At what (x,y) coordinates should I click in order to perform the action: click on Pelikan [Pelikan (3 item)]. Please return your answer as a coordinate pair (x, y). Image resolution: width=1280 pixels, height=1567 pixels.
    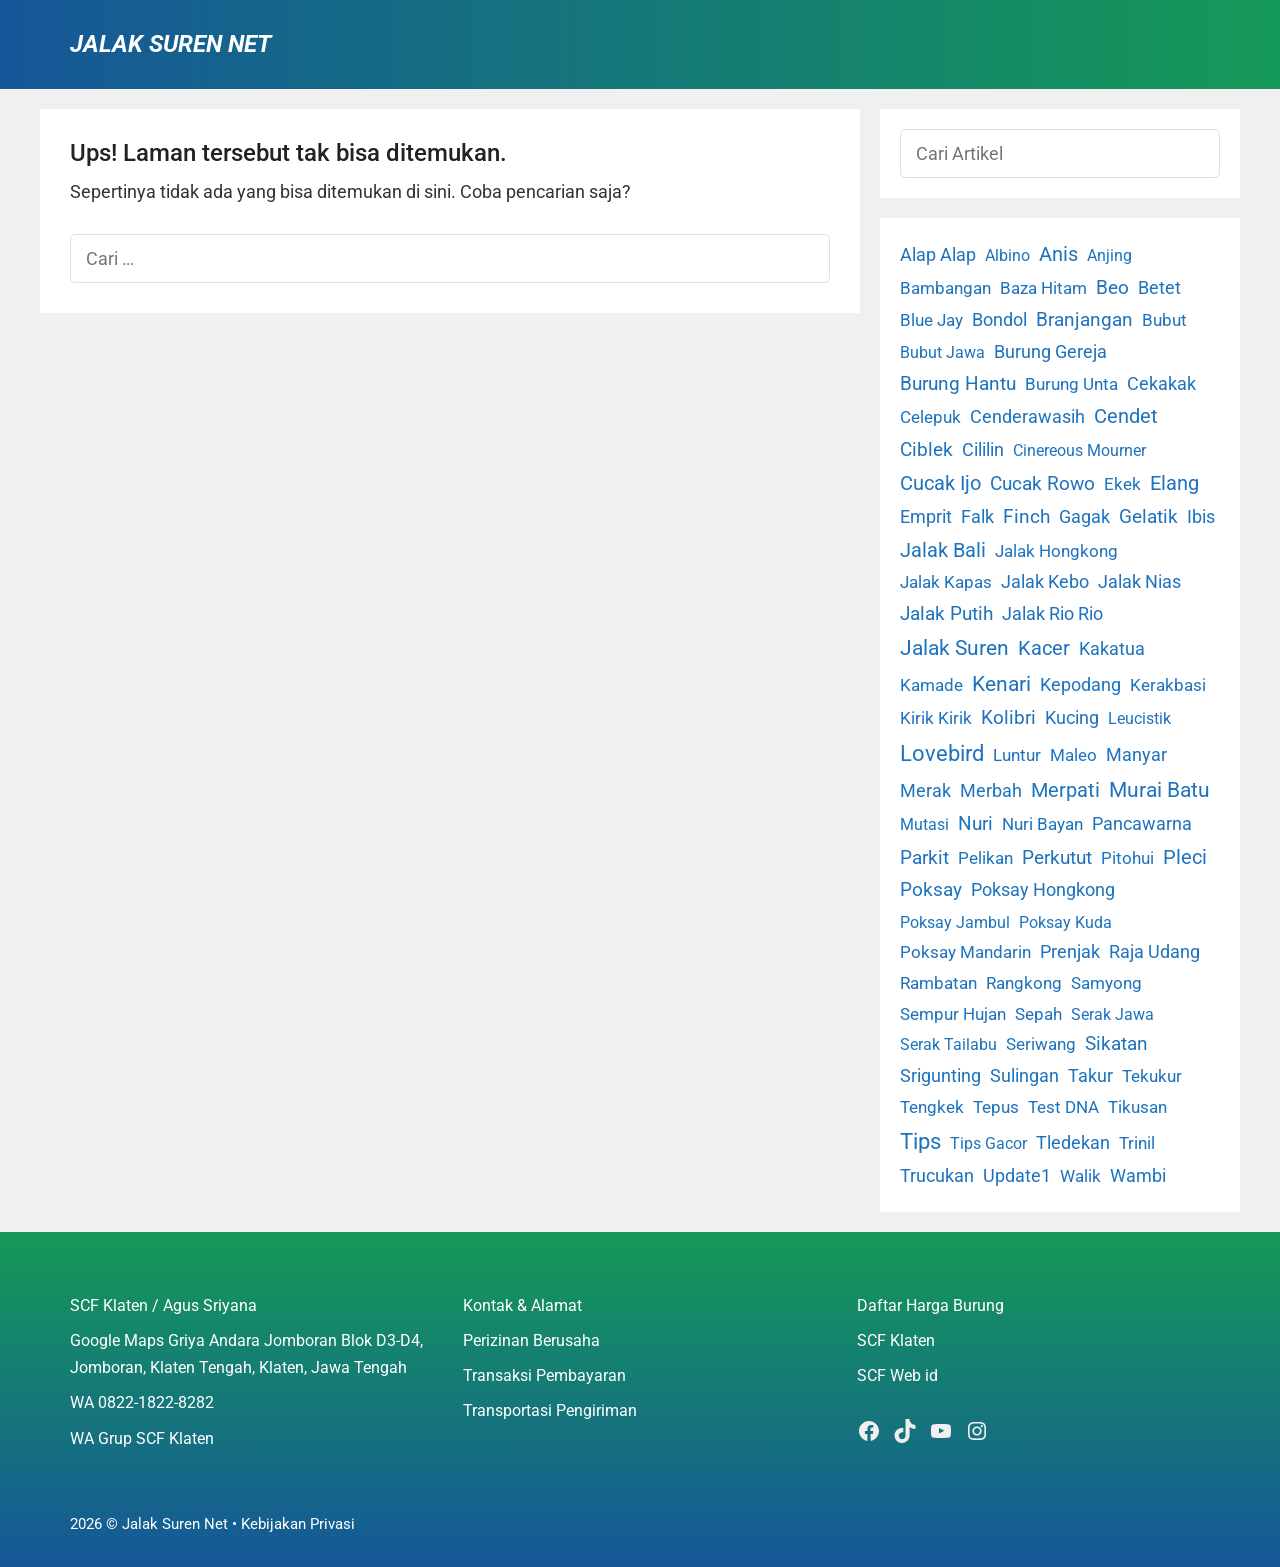
    Looking at the image, I should click on (985, 858).